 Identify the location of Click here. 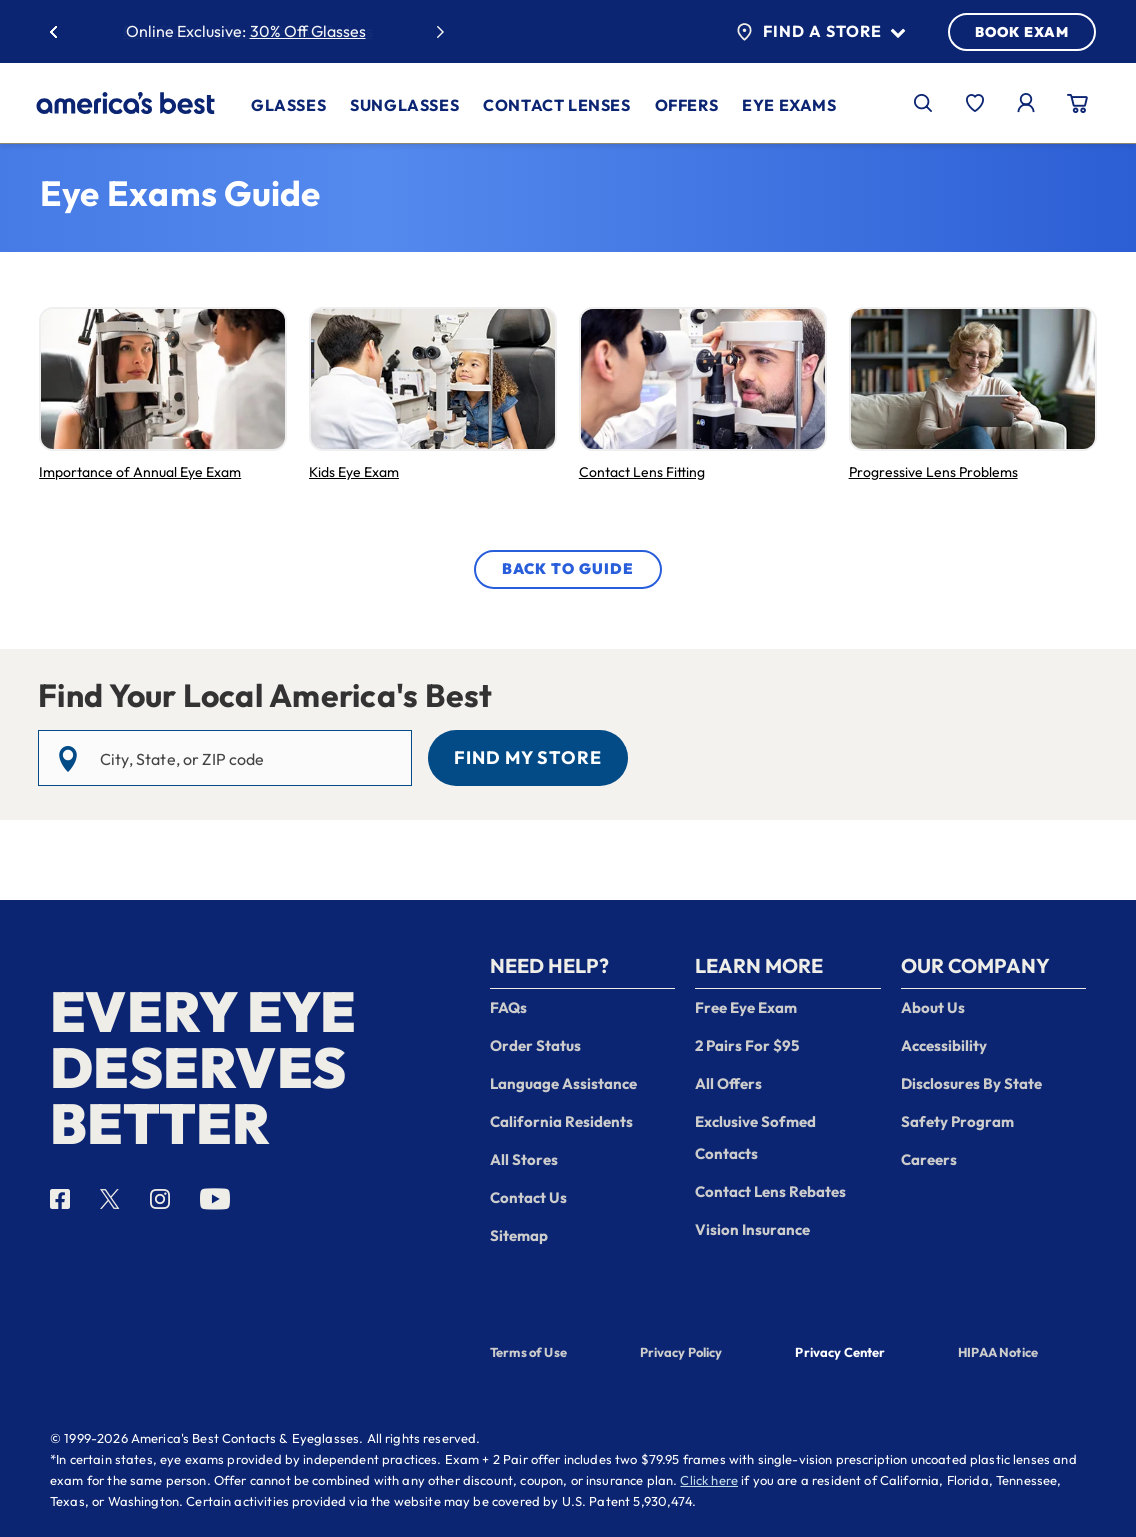
(709, 1480).